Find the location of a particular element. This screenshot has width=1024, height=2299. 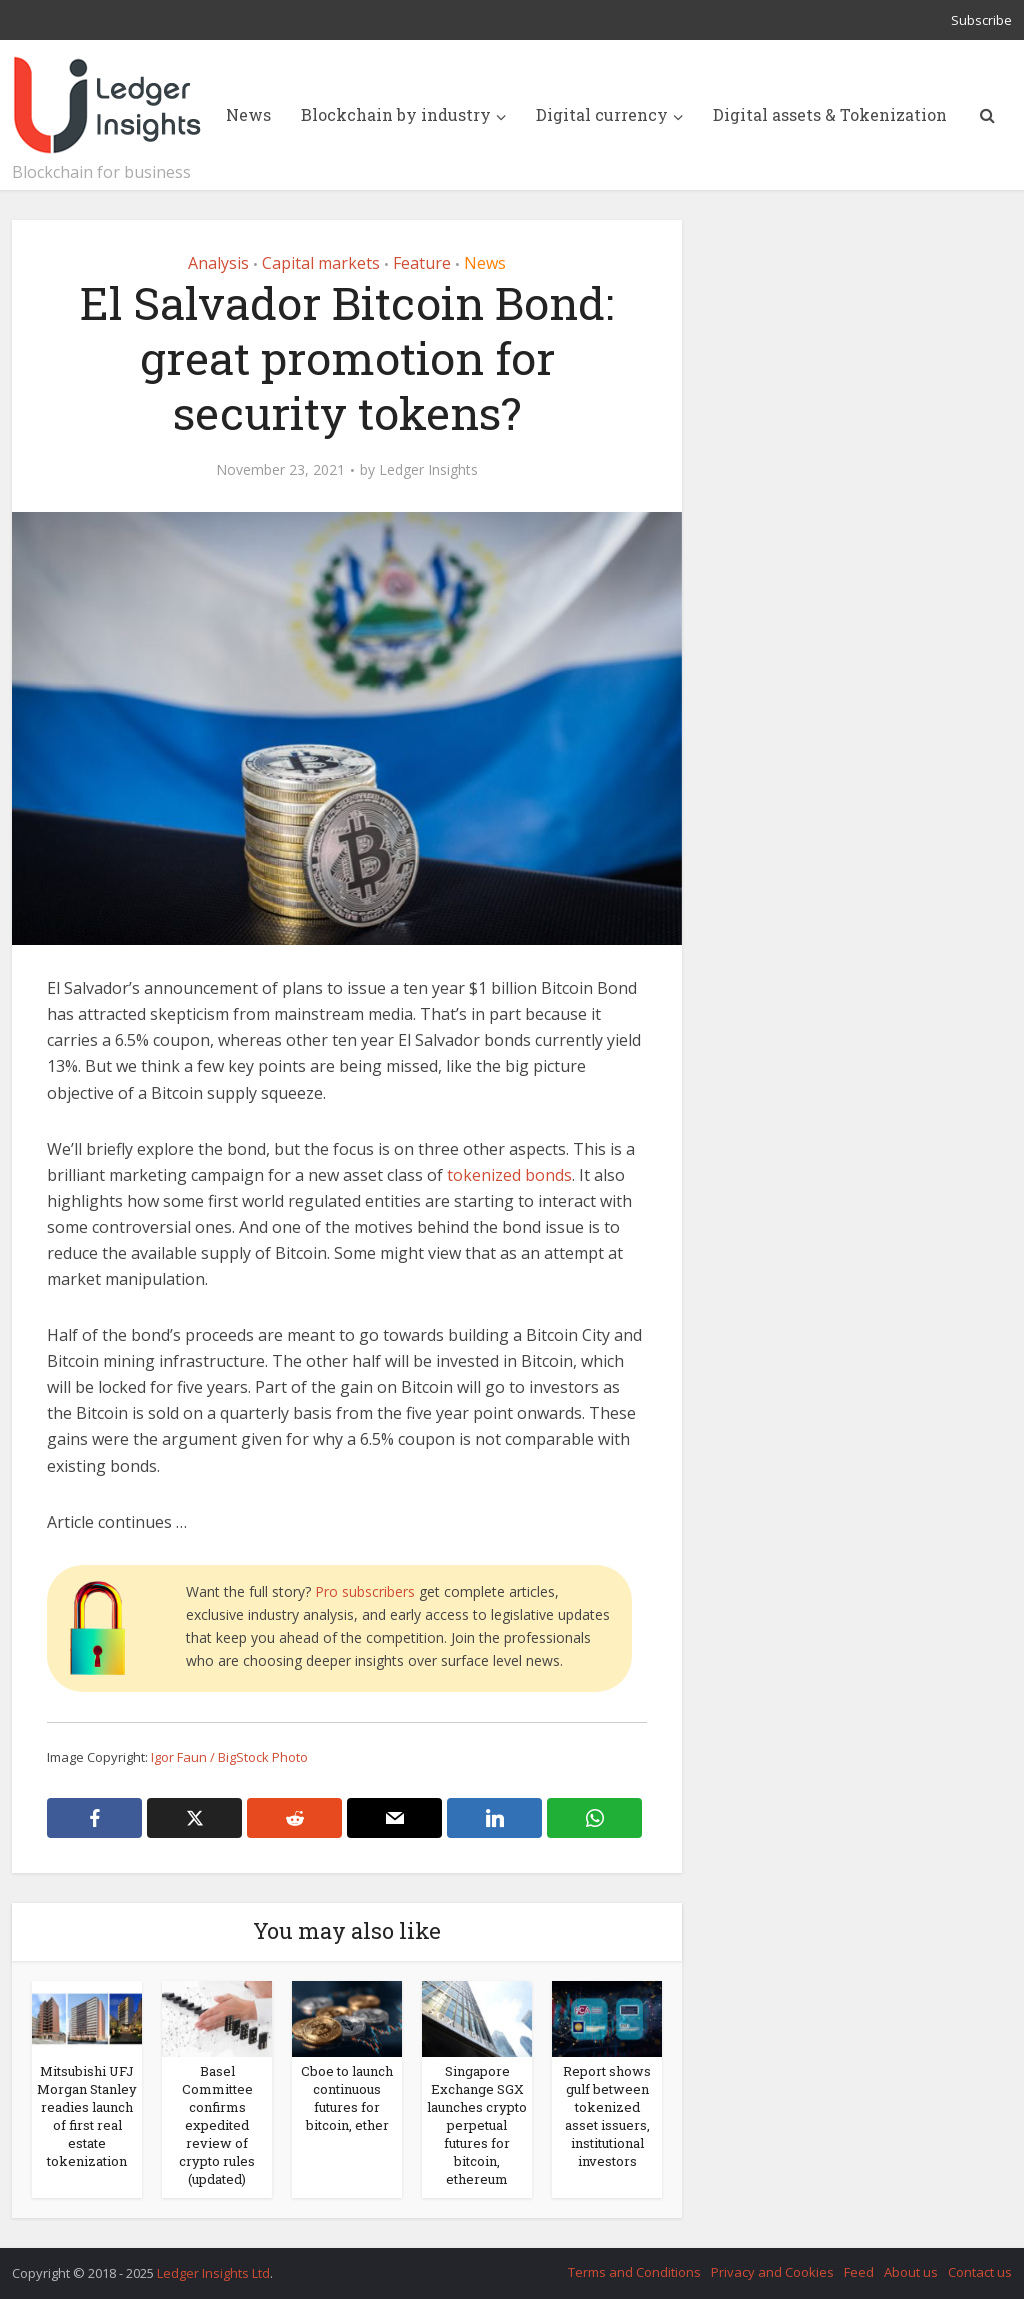

Feature is located at coordinates (422, 263).